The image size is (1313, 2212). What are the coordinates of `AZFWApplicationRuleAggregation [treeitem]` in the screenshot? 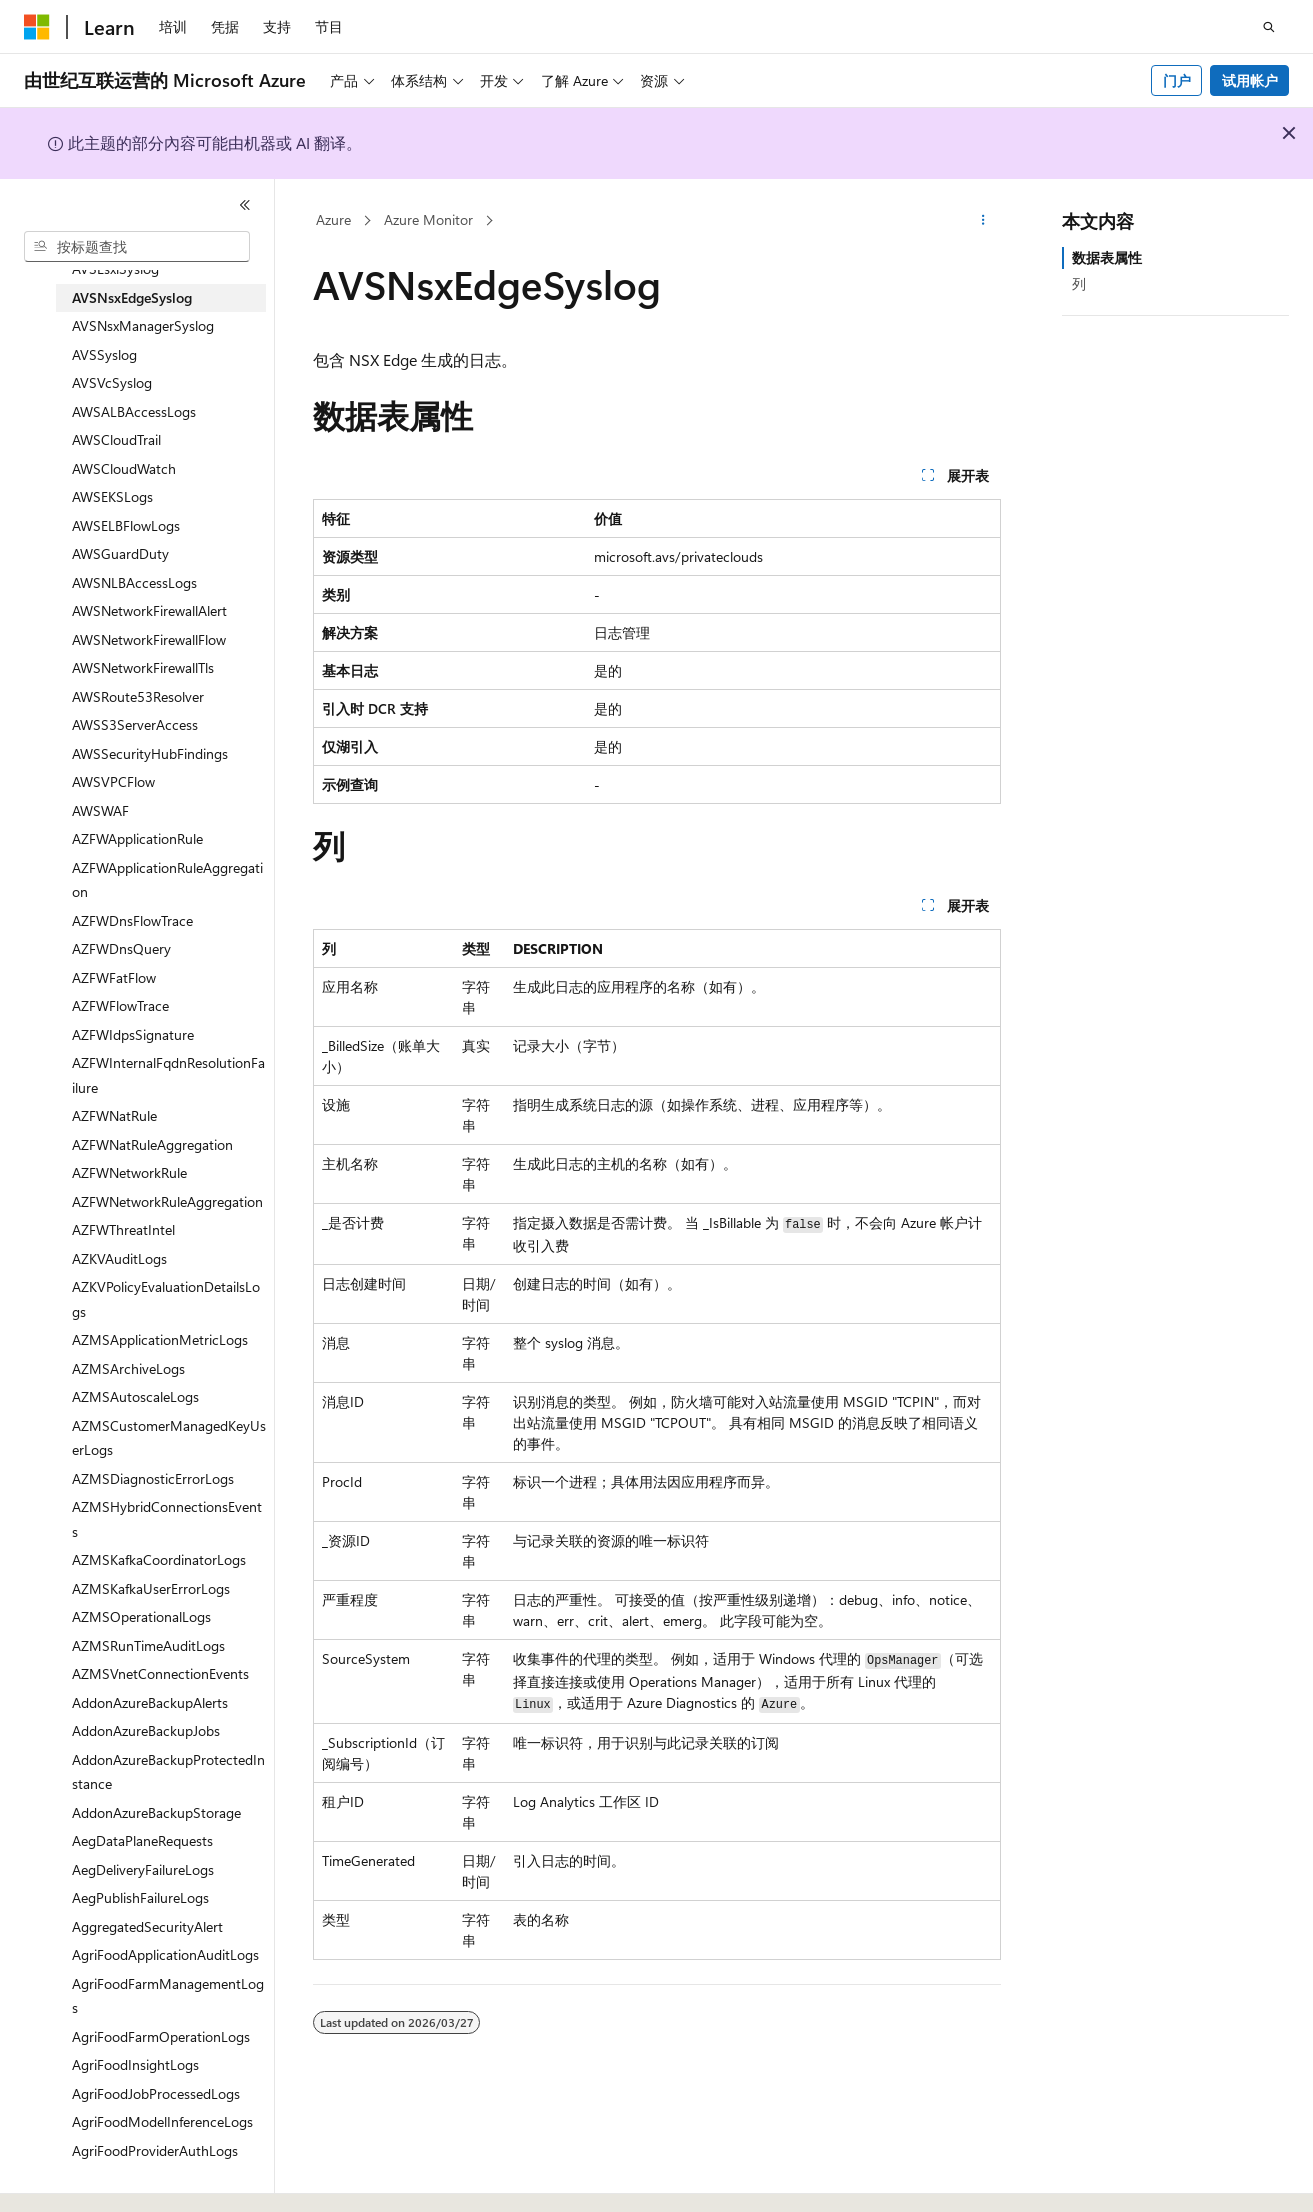 It's located at (167, 880).